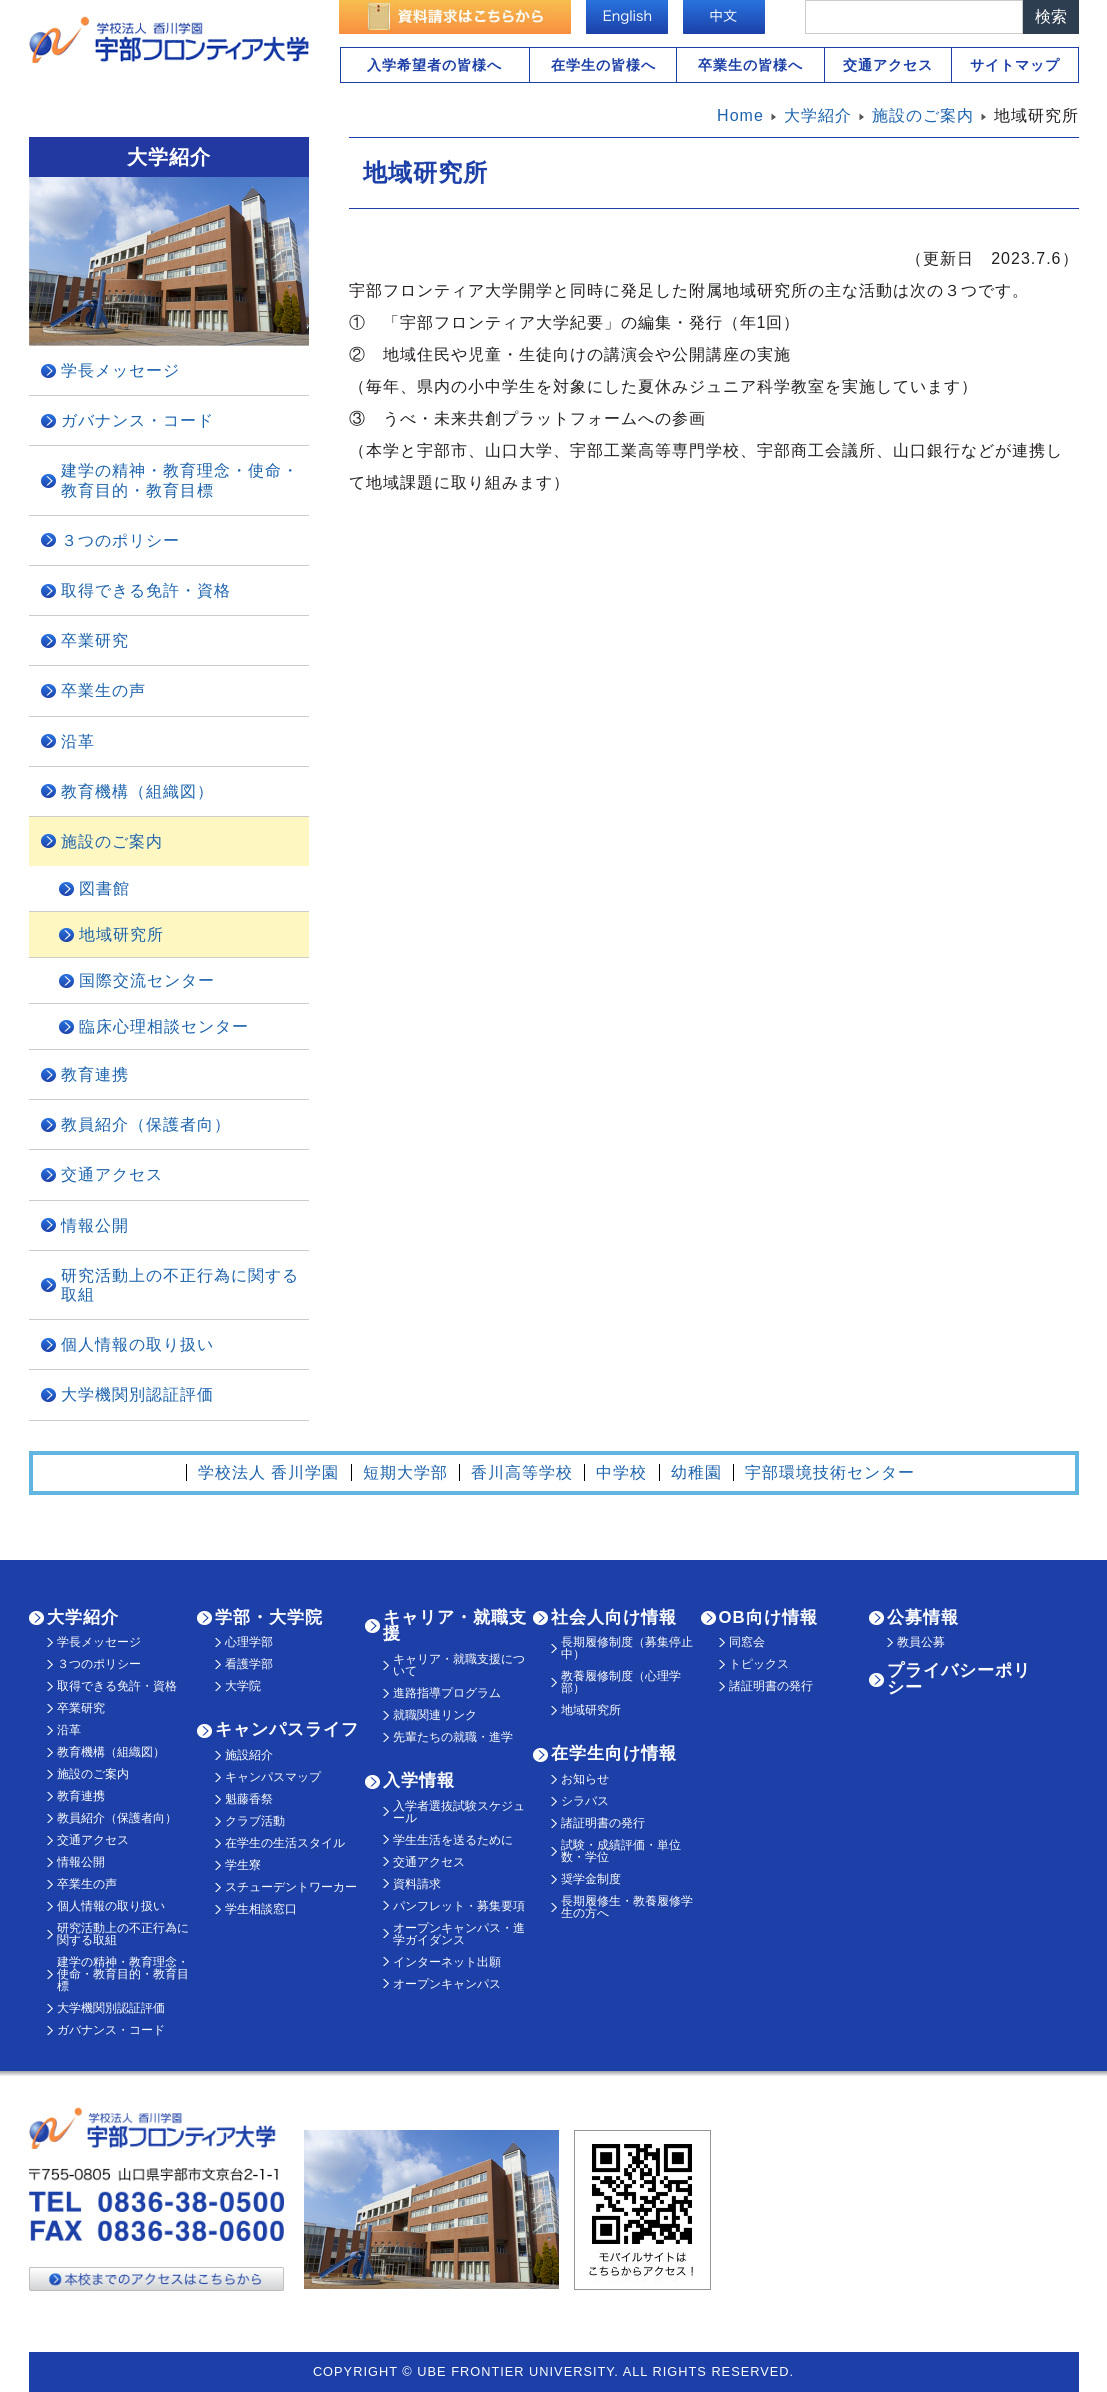 This screenshot has width=1107, height=2392. I want to click on 長期履修制度（募集停止中）, so click(627, 1648).